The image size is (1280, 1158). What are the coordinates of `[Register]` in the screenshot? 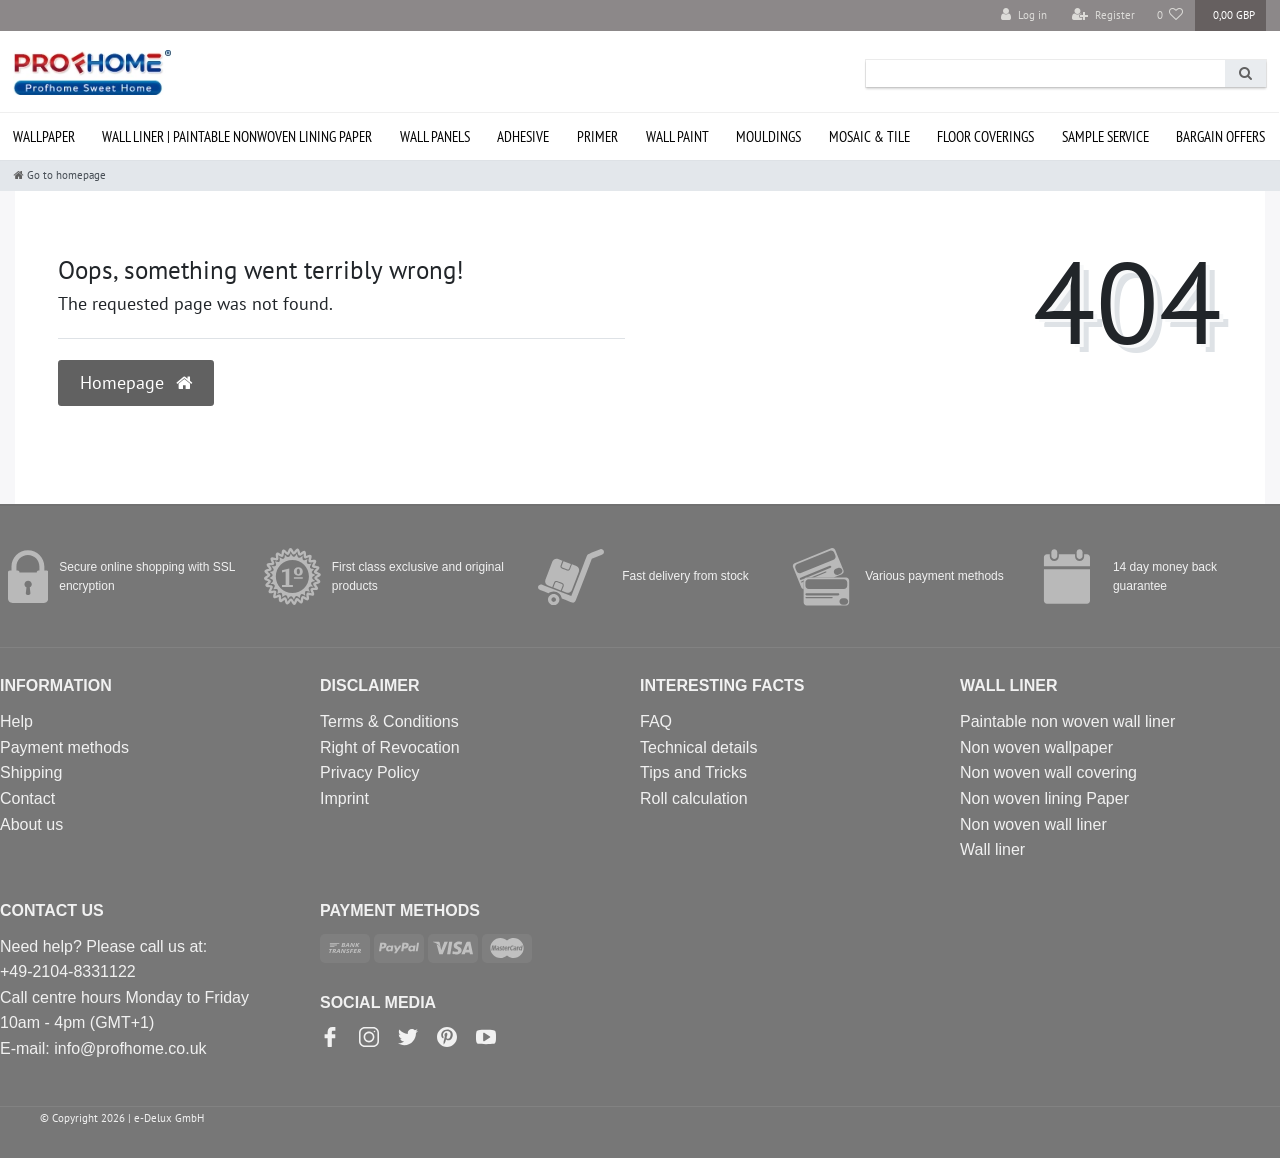 It's located at (1103, 15).